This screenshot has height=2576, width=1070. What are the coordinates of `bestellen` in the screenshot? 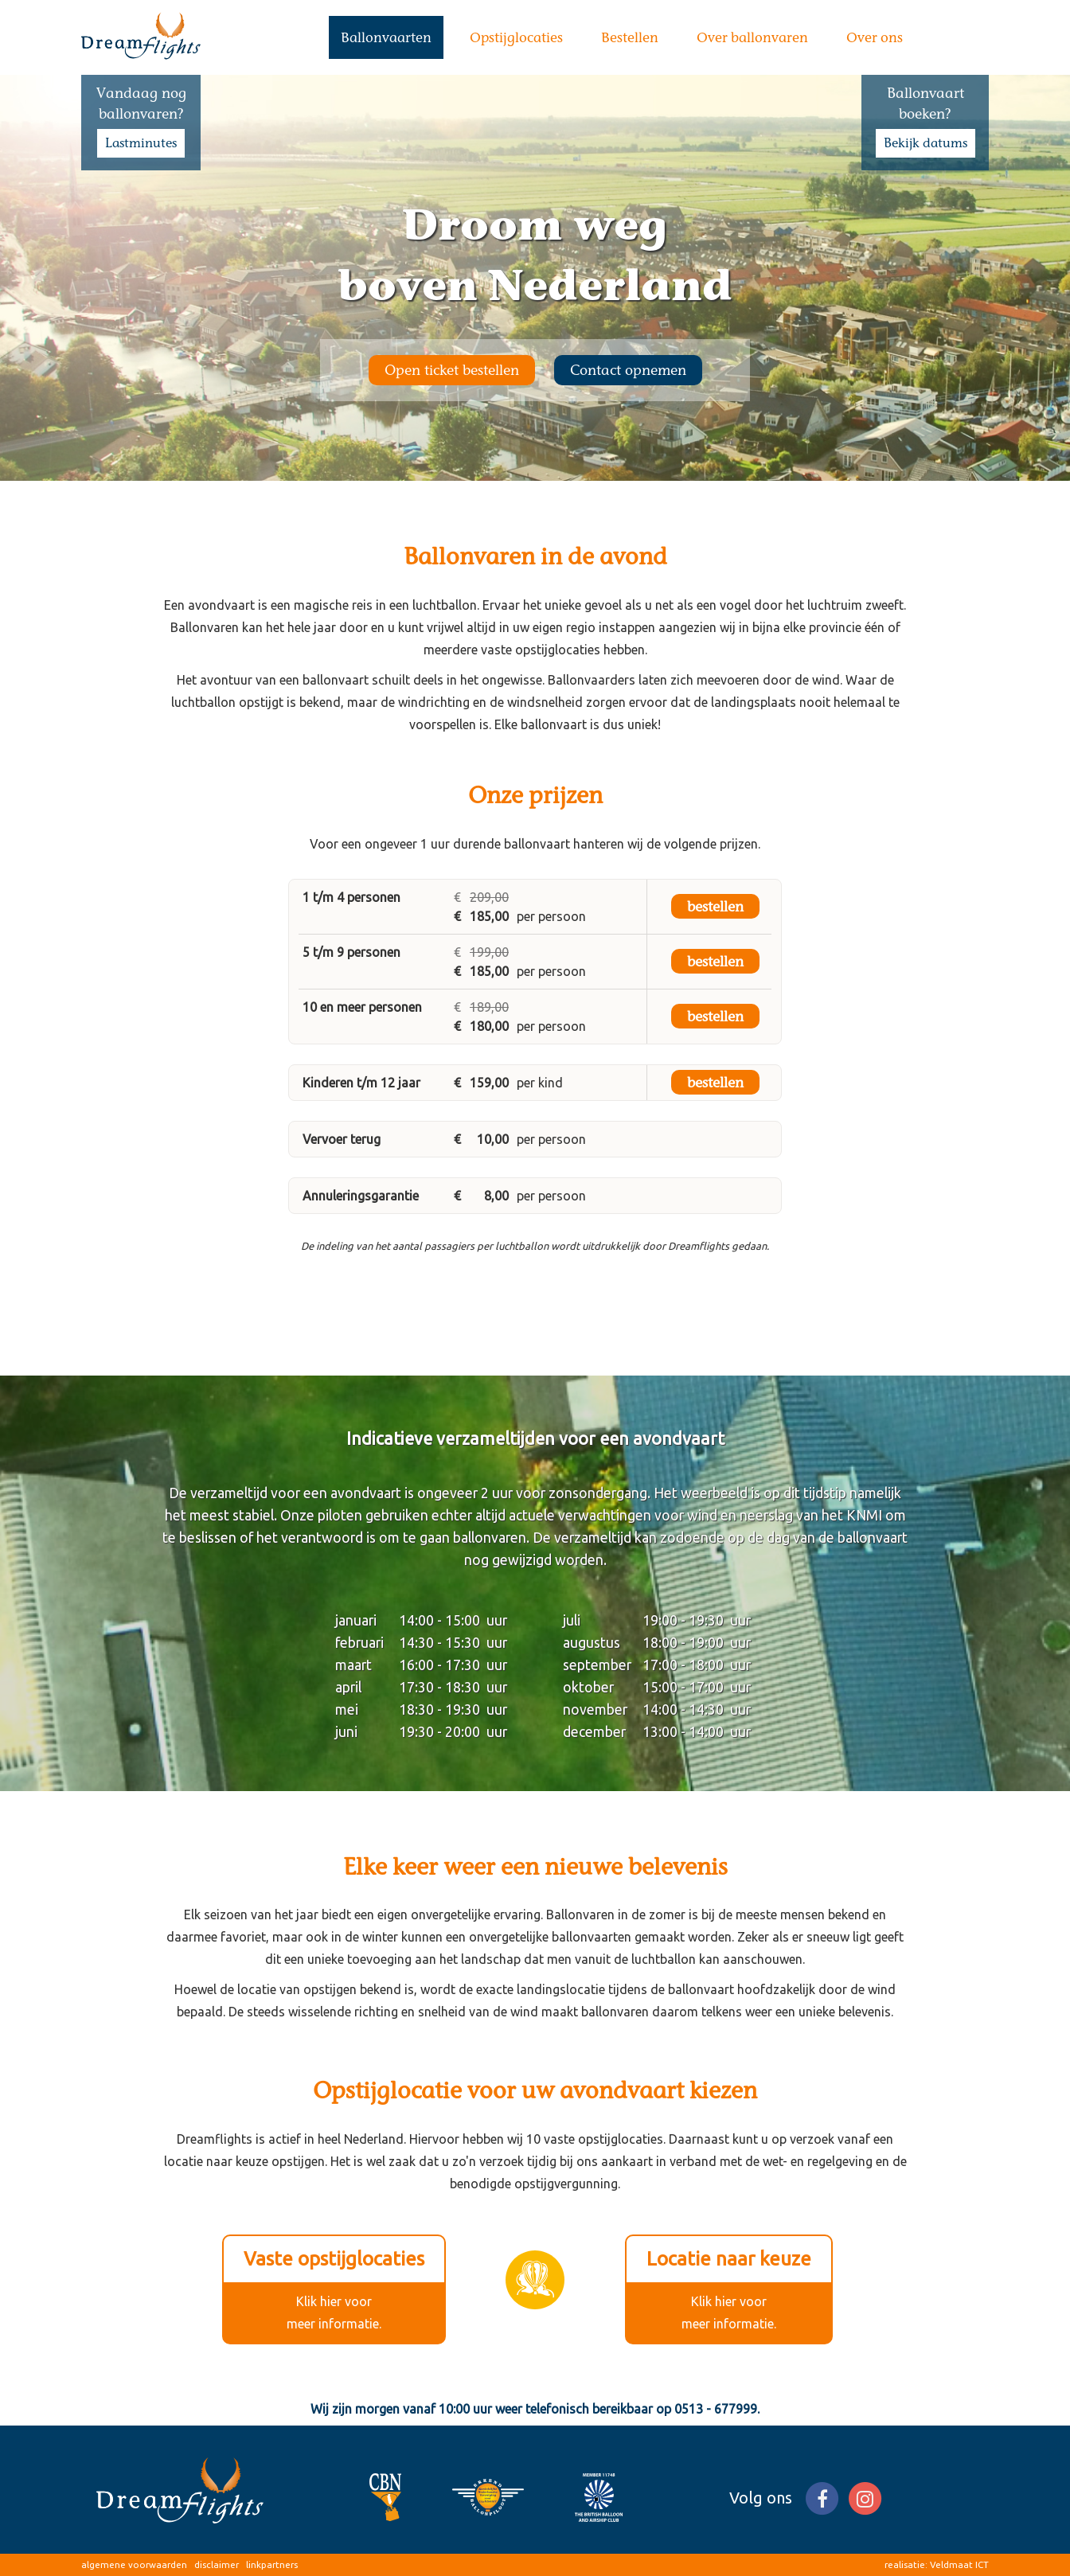 It's located at (715, 906).